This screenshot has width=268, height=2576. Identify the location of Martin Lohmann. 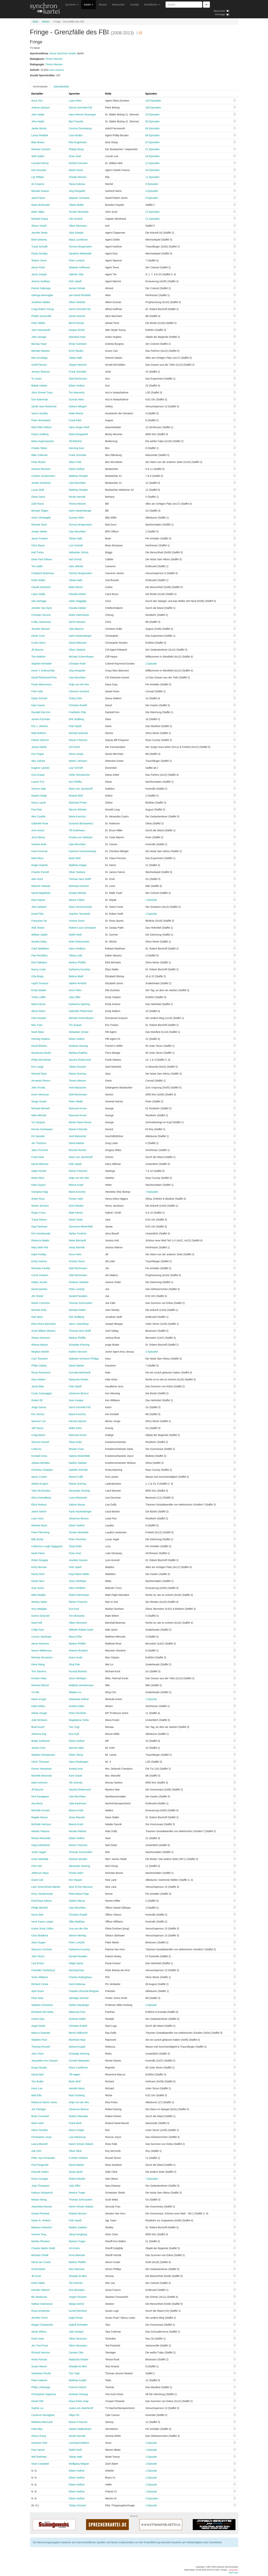
(78, 760).